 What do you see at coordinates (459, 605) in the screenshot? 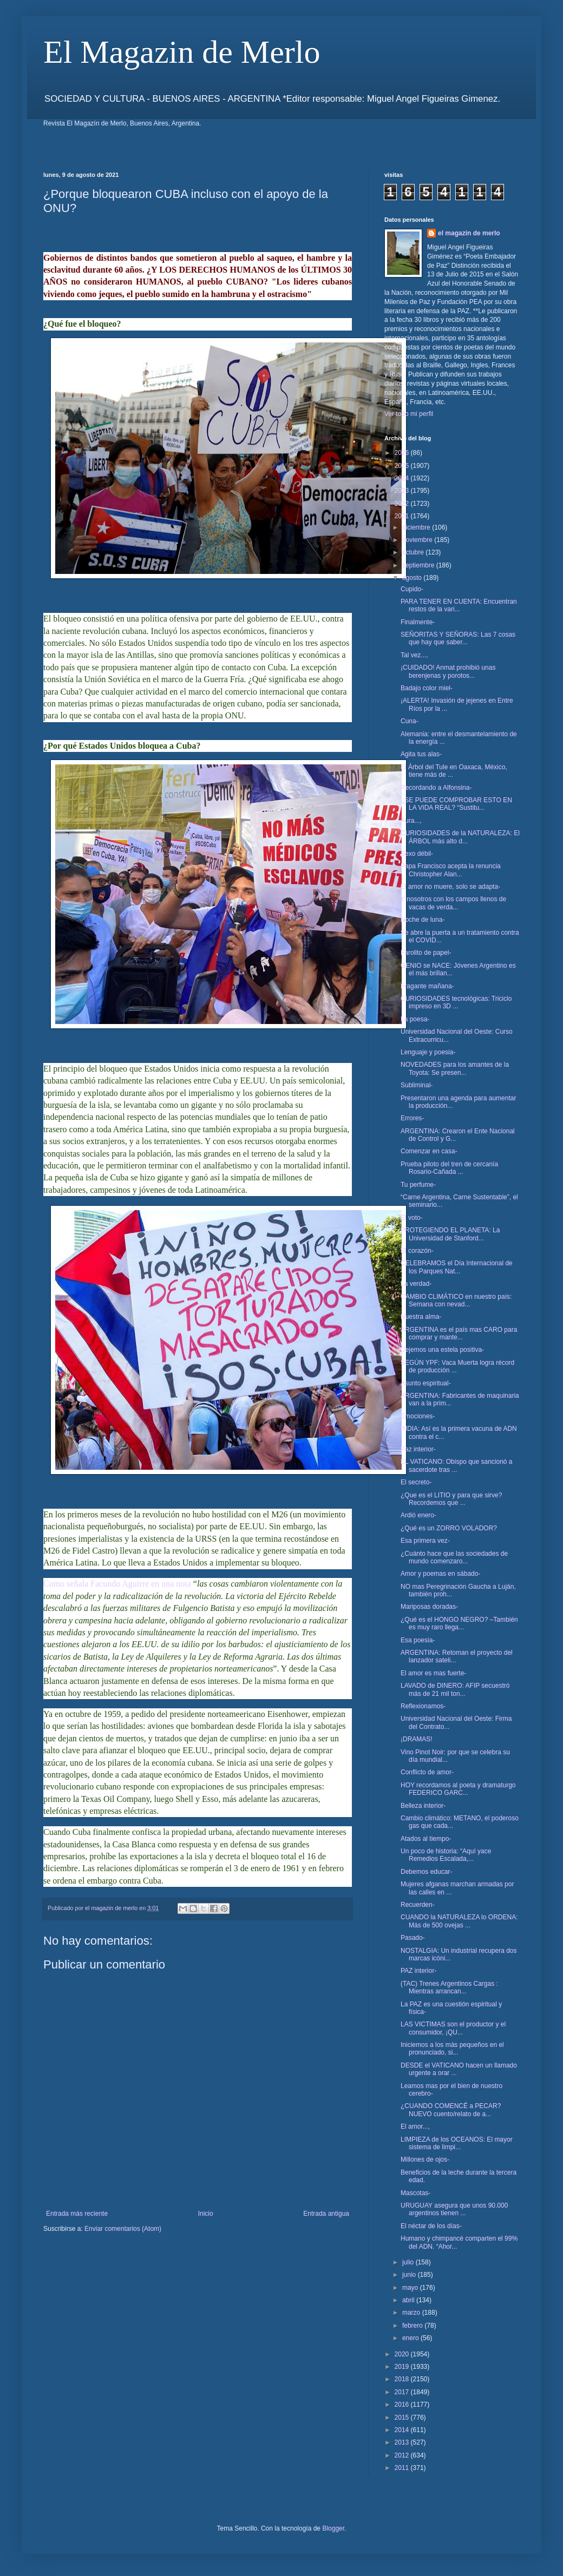
I see `PARA TENER EN CUENTA: Encuentran restos de la vari...` at bounding box center [459, 605].